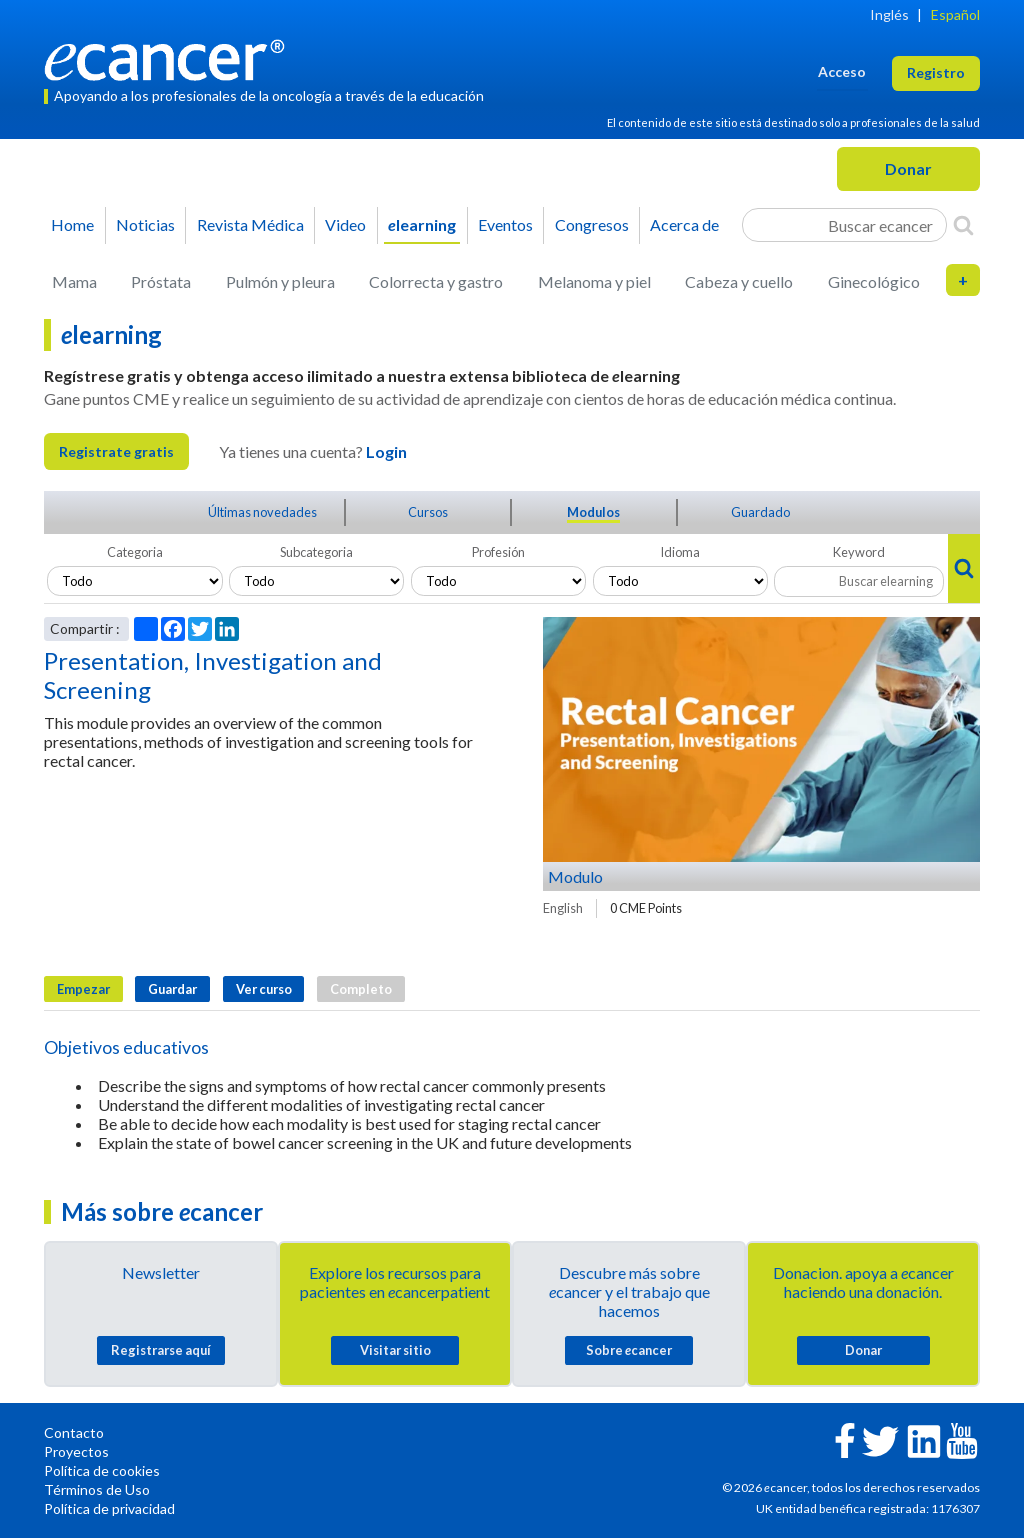 This screenshot has height=1538, width=1024. Describe the element at coordinates (842, 71) in the screenshot. I see `Acceso [button]` at that location.